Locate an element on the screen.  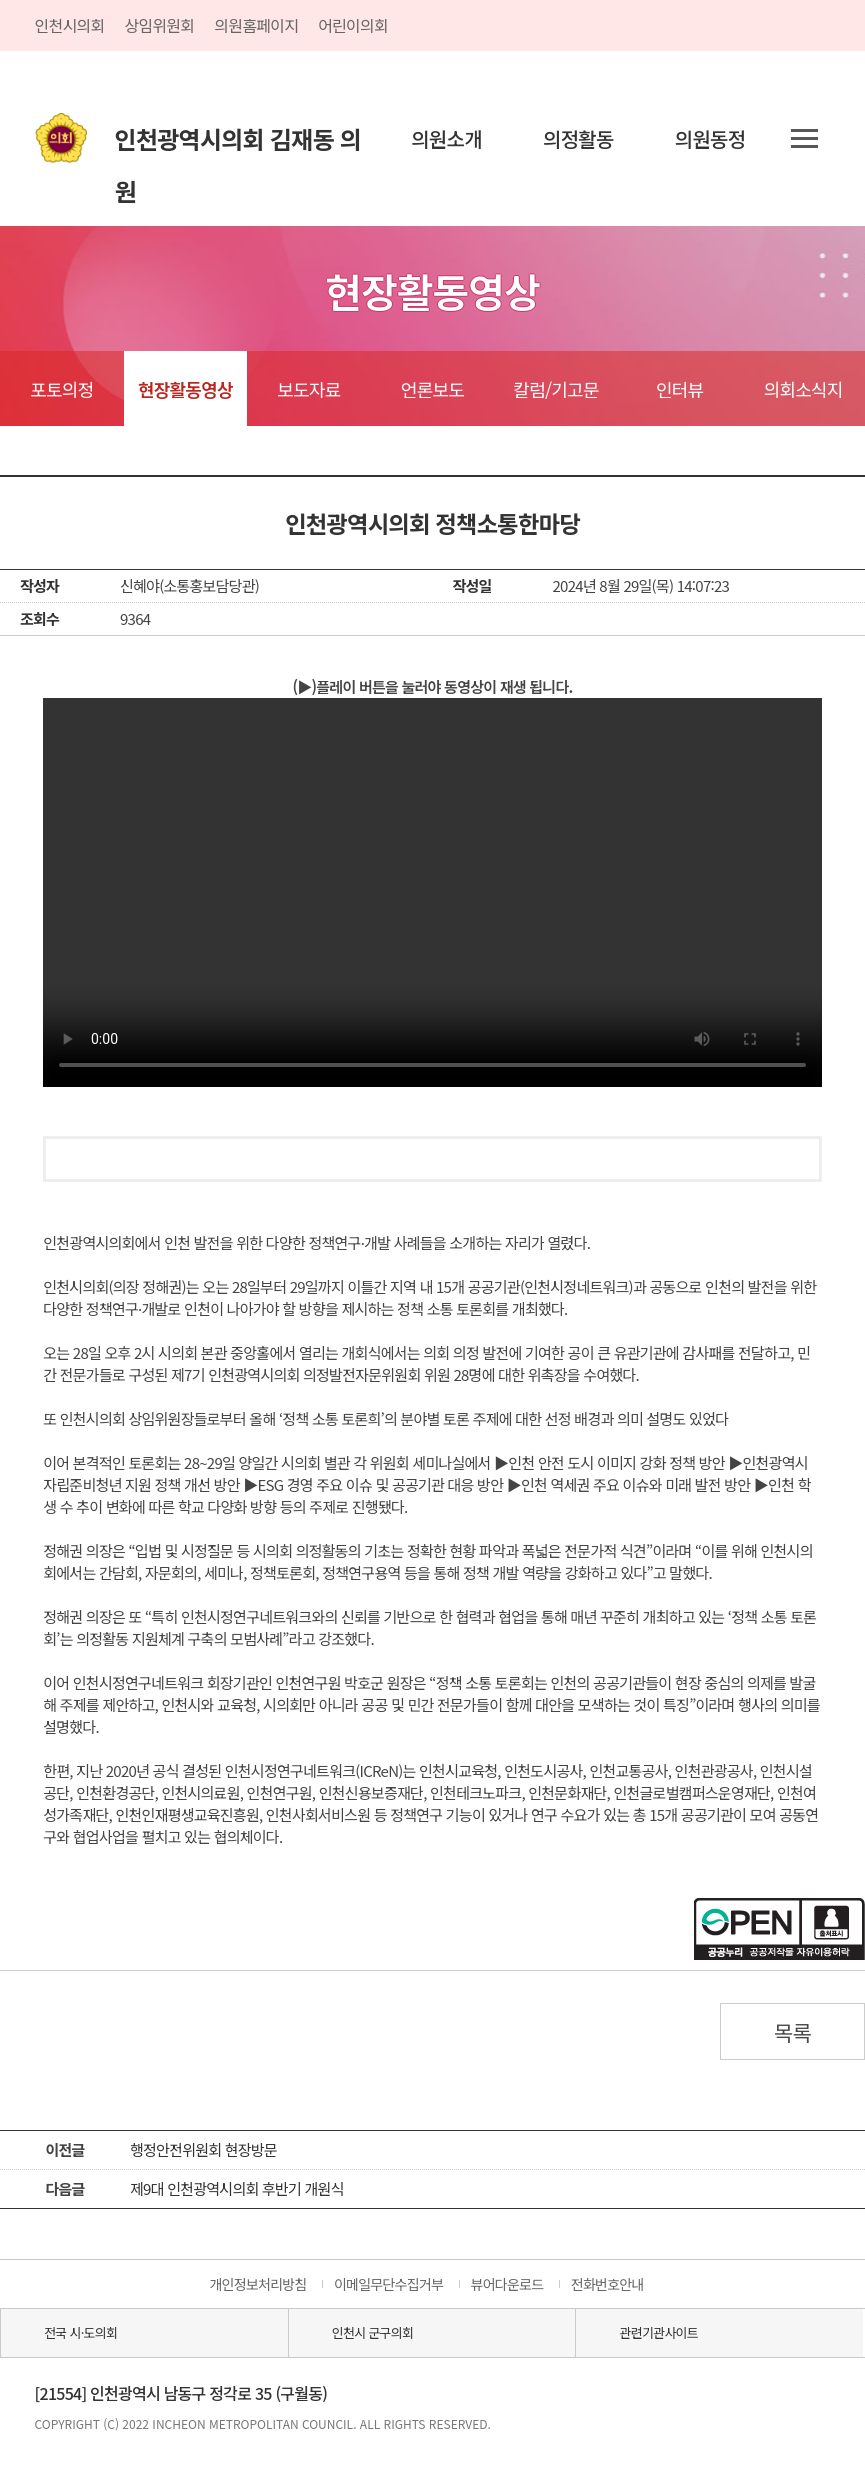
보도자료 is located at coordinates (308, 389).